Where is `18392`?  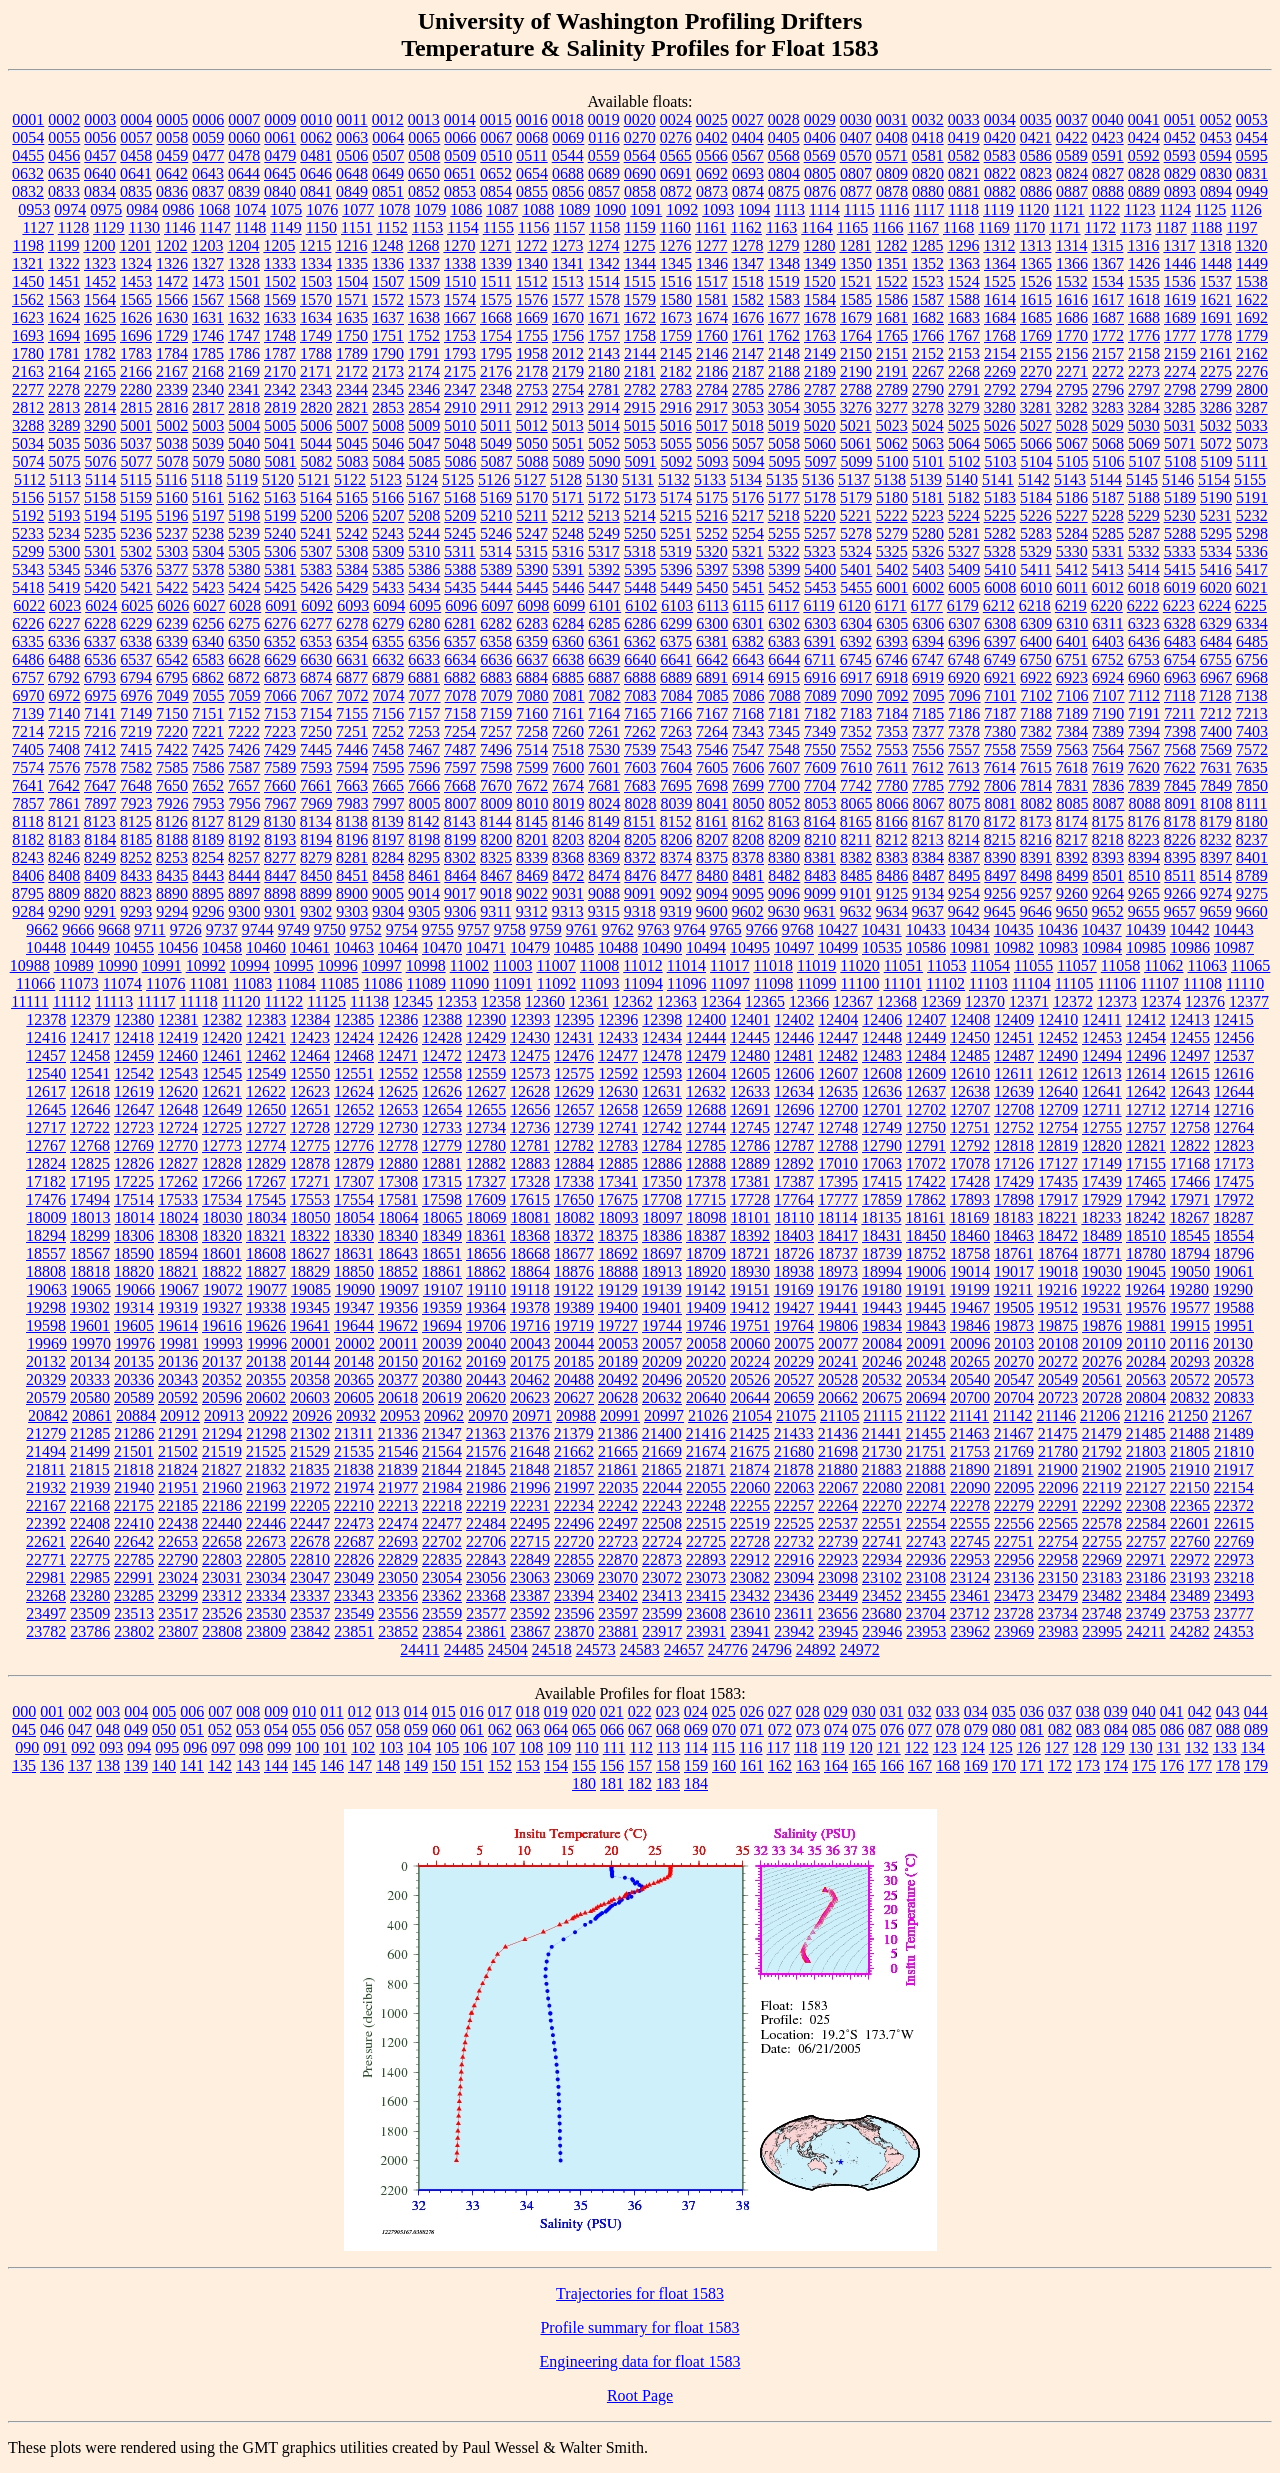 18392 is located at coordinates (750, 1235).